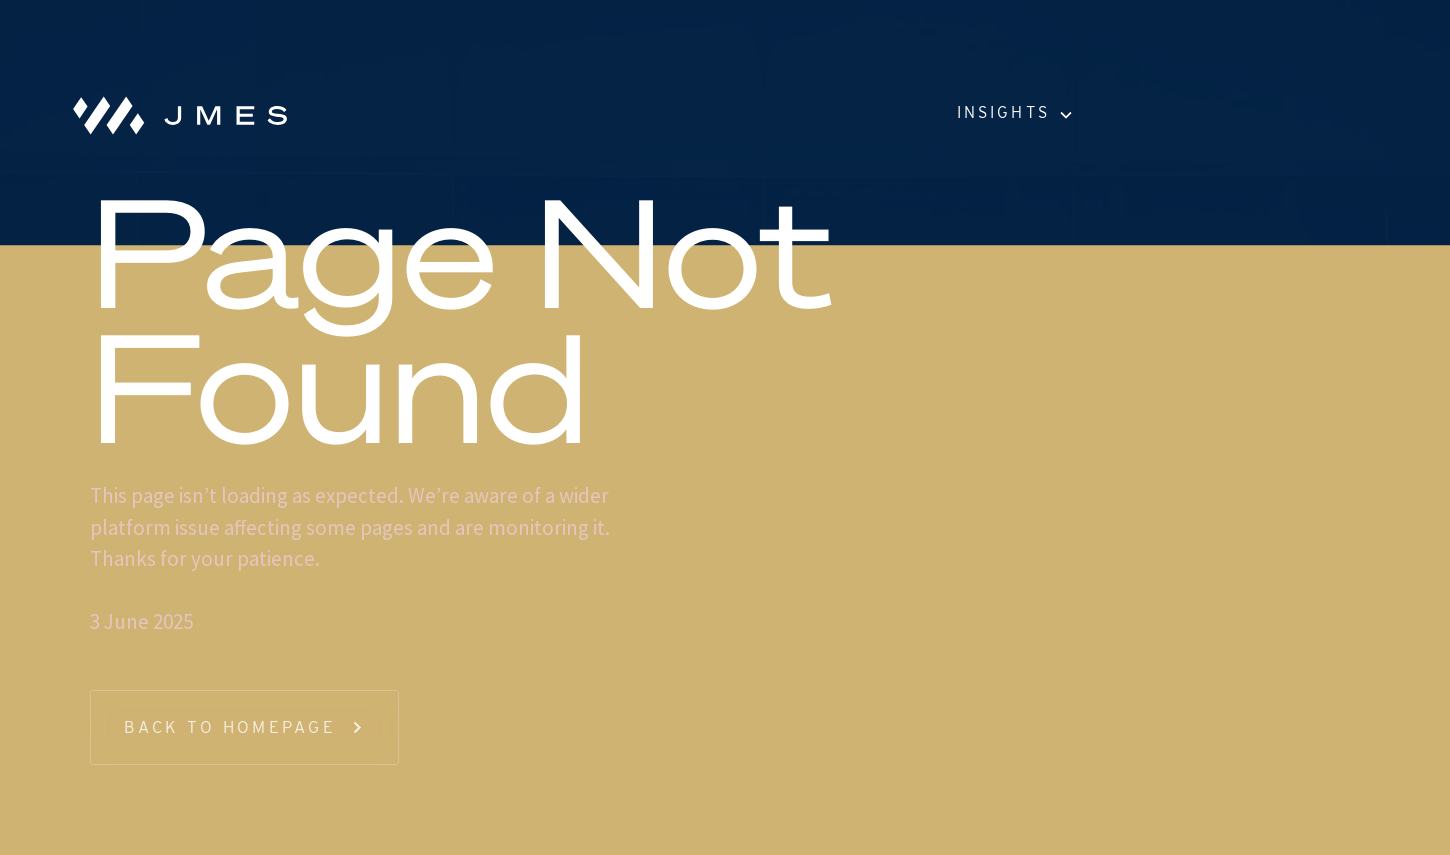 The image size is (1450, 855). What do you see at coordinates (1014, 115) in the screenshot?
I see `[button]` at bounding box center [1014, 115].